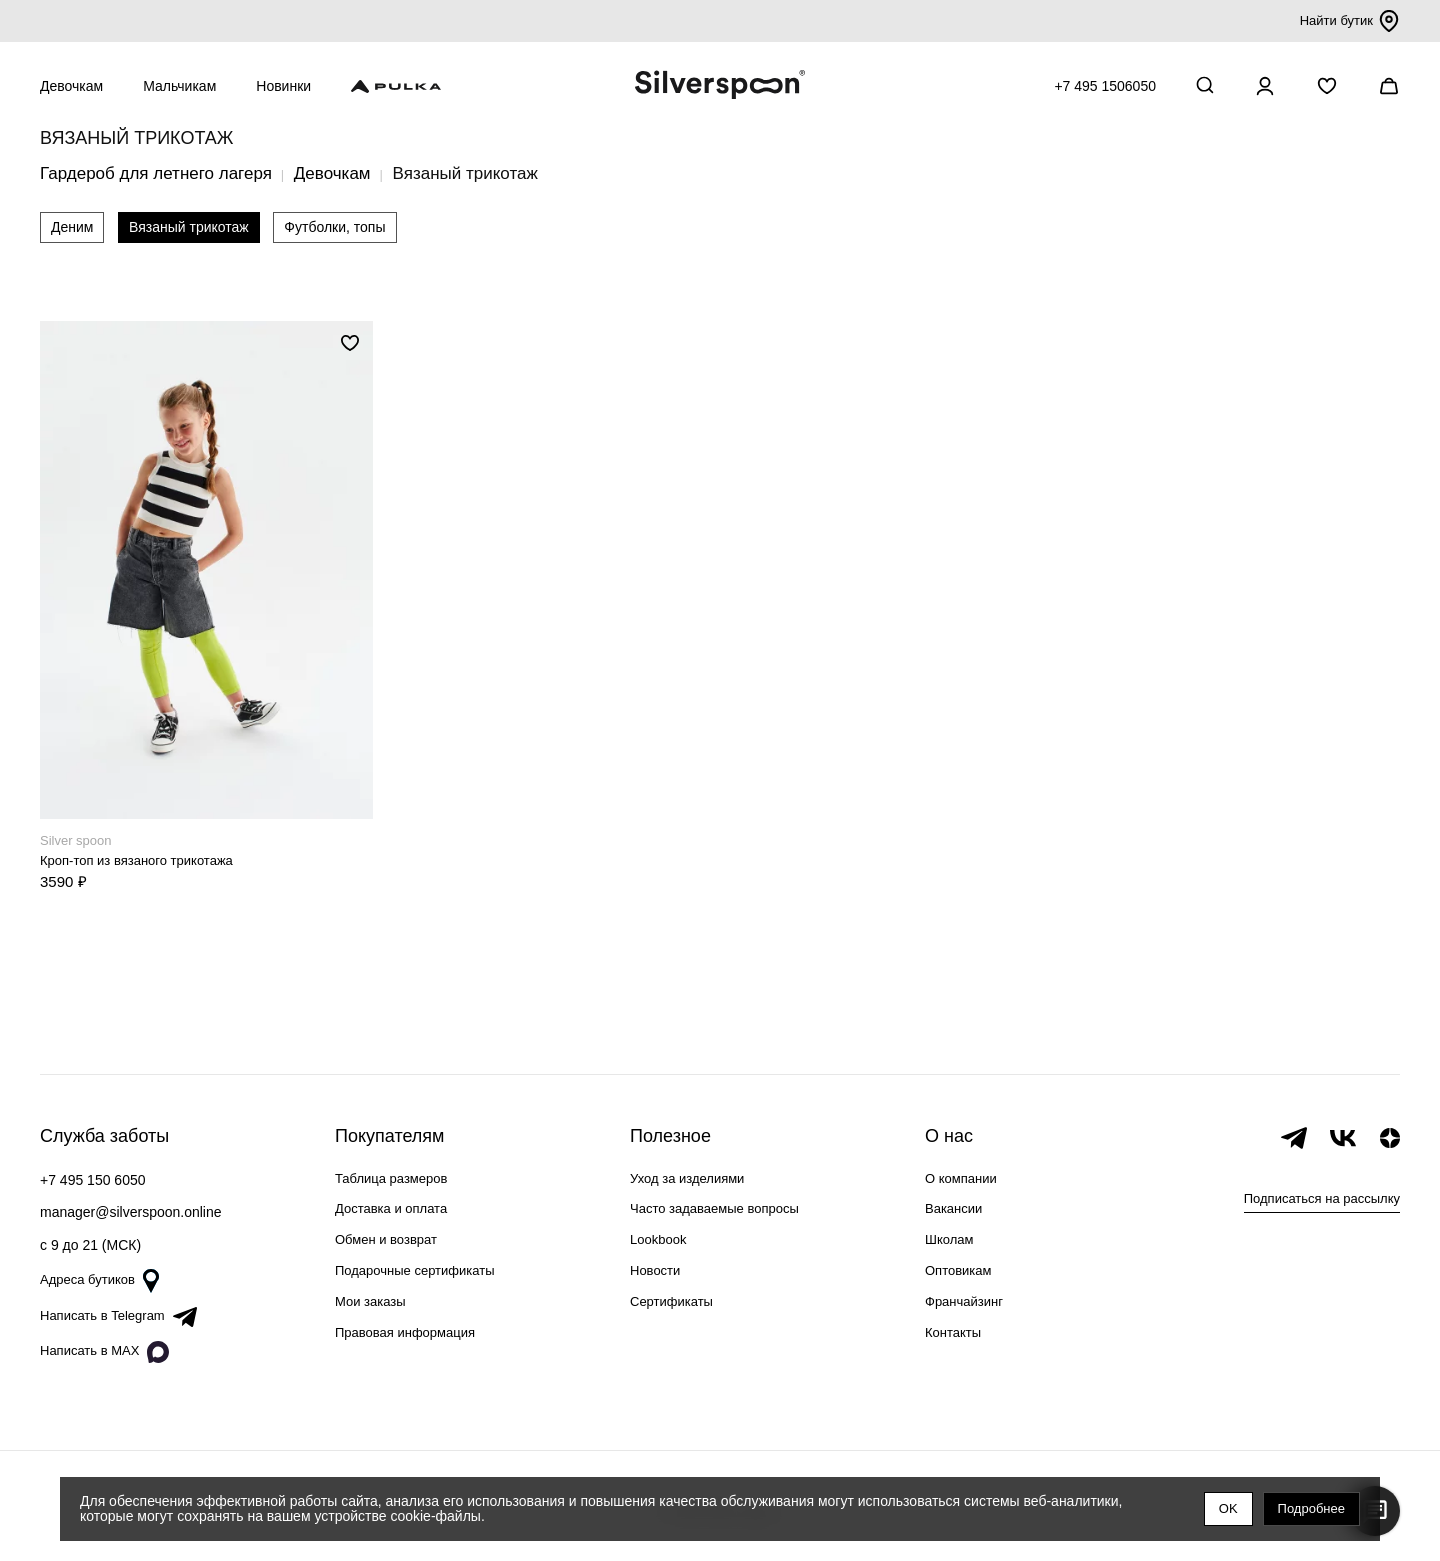 The height and width of the screenshot is (1561, 1440). I want to click on +7 495 150 6050, so click(93, 1180).